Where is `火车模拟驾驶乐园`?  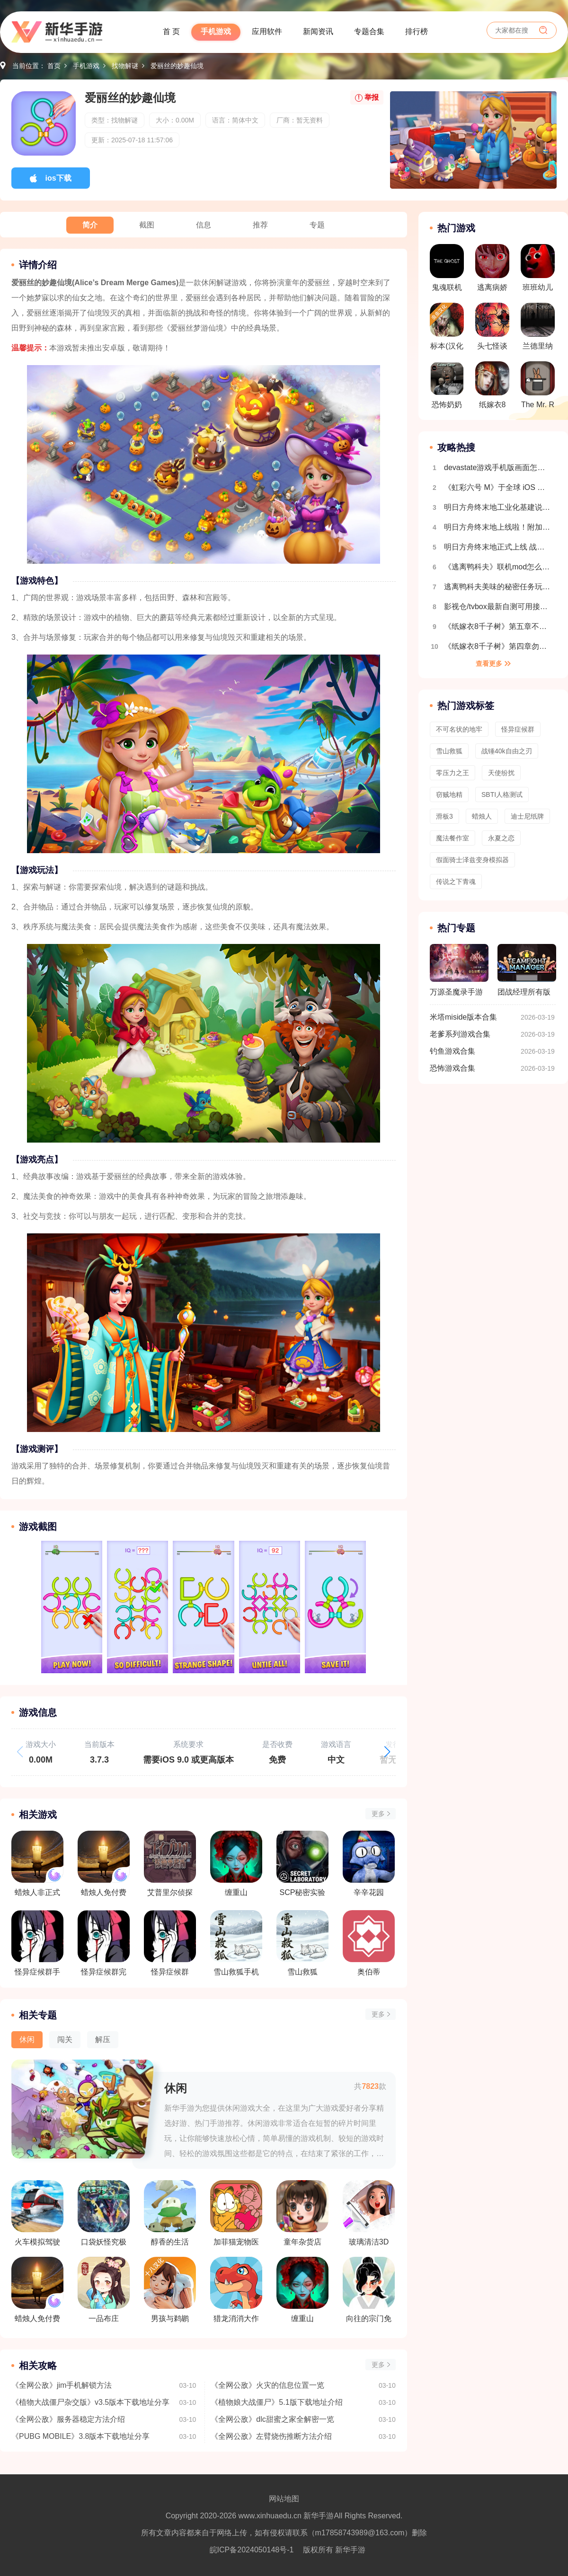
火车模拟驾驶乐园 is located at coordinates (37, 2213).